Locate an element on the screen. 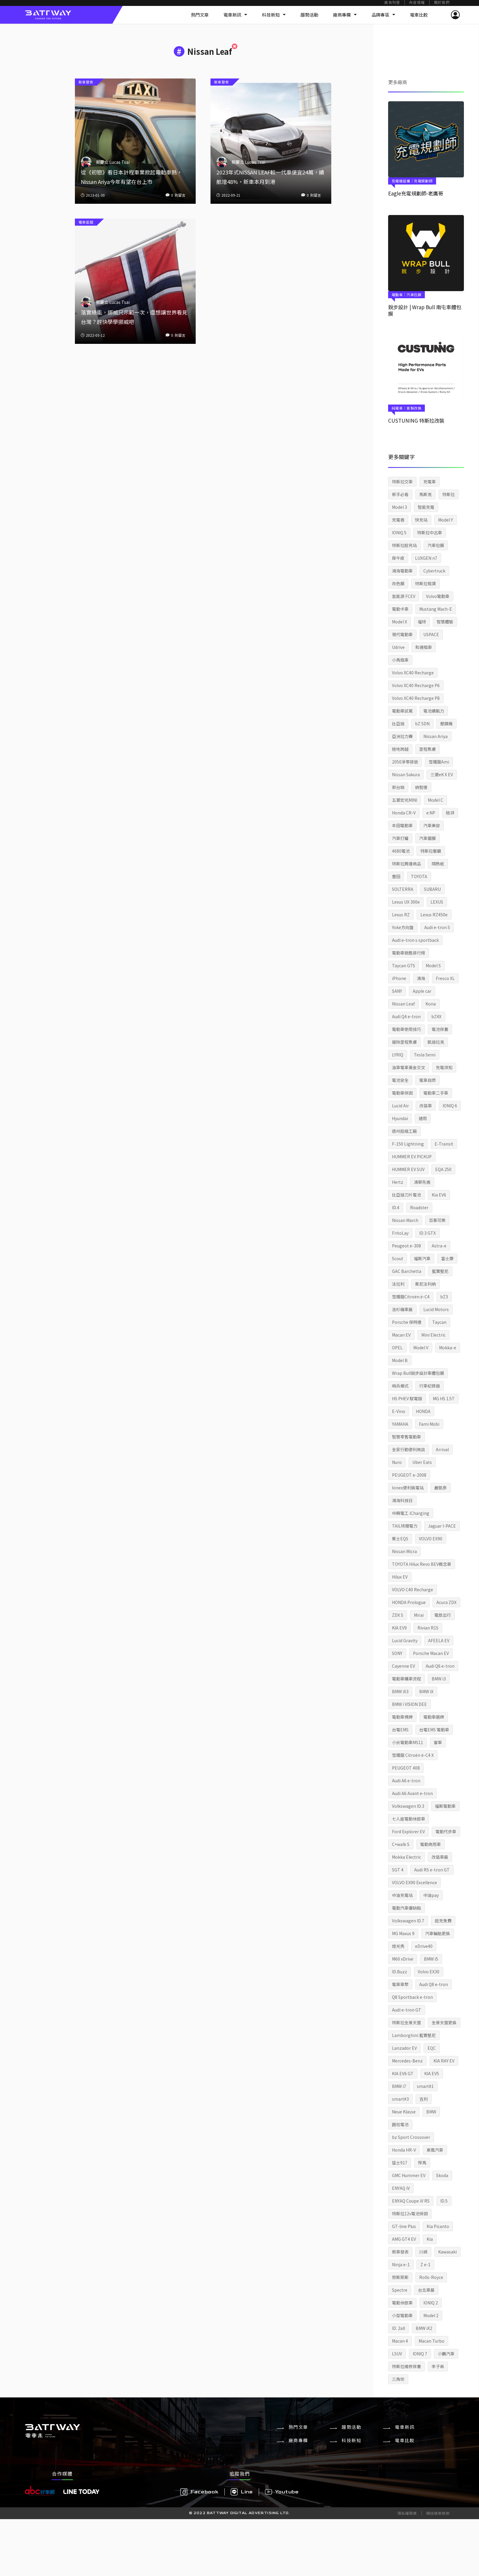 Image resolution: width=479 pixels, height=2576 pixels. 快充站 is located at coordinates (421, 520).